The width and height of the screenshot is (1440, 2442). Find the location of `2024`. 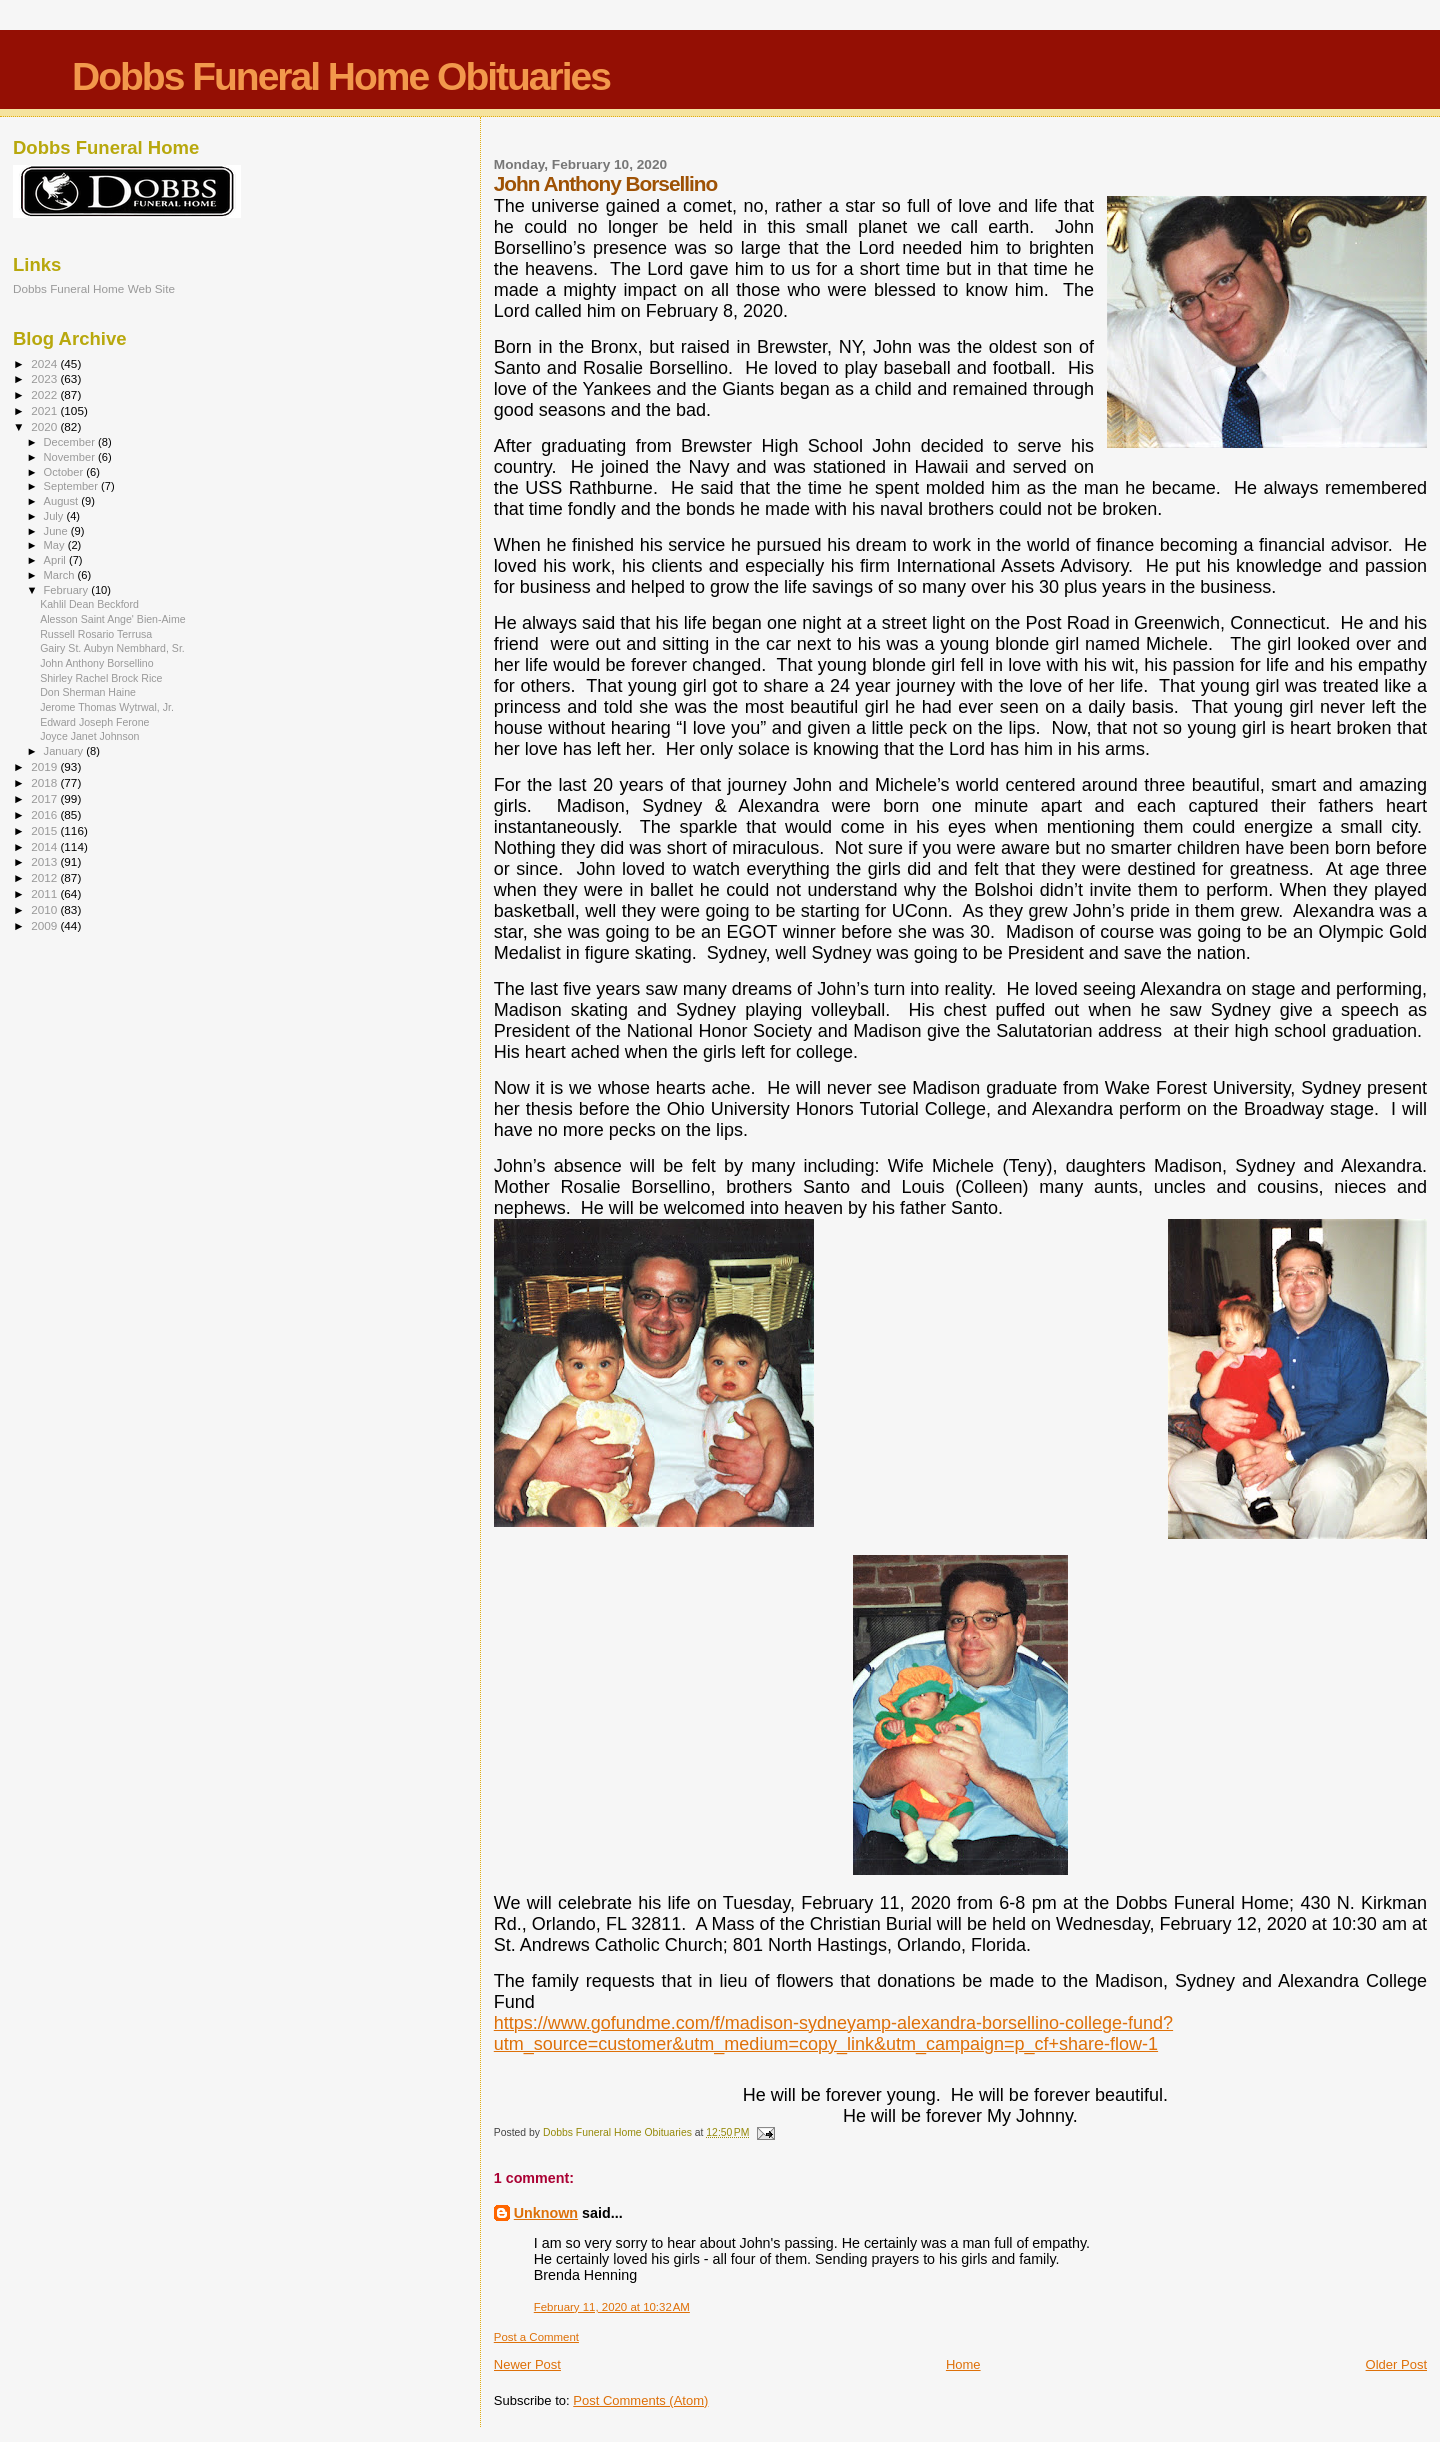

2024 is located at coordinates (45, 363).